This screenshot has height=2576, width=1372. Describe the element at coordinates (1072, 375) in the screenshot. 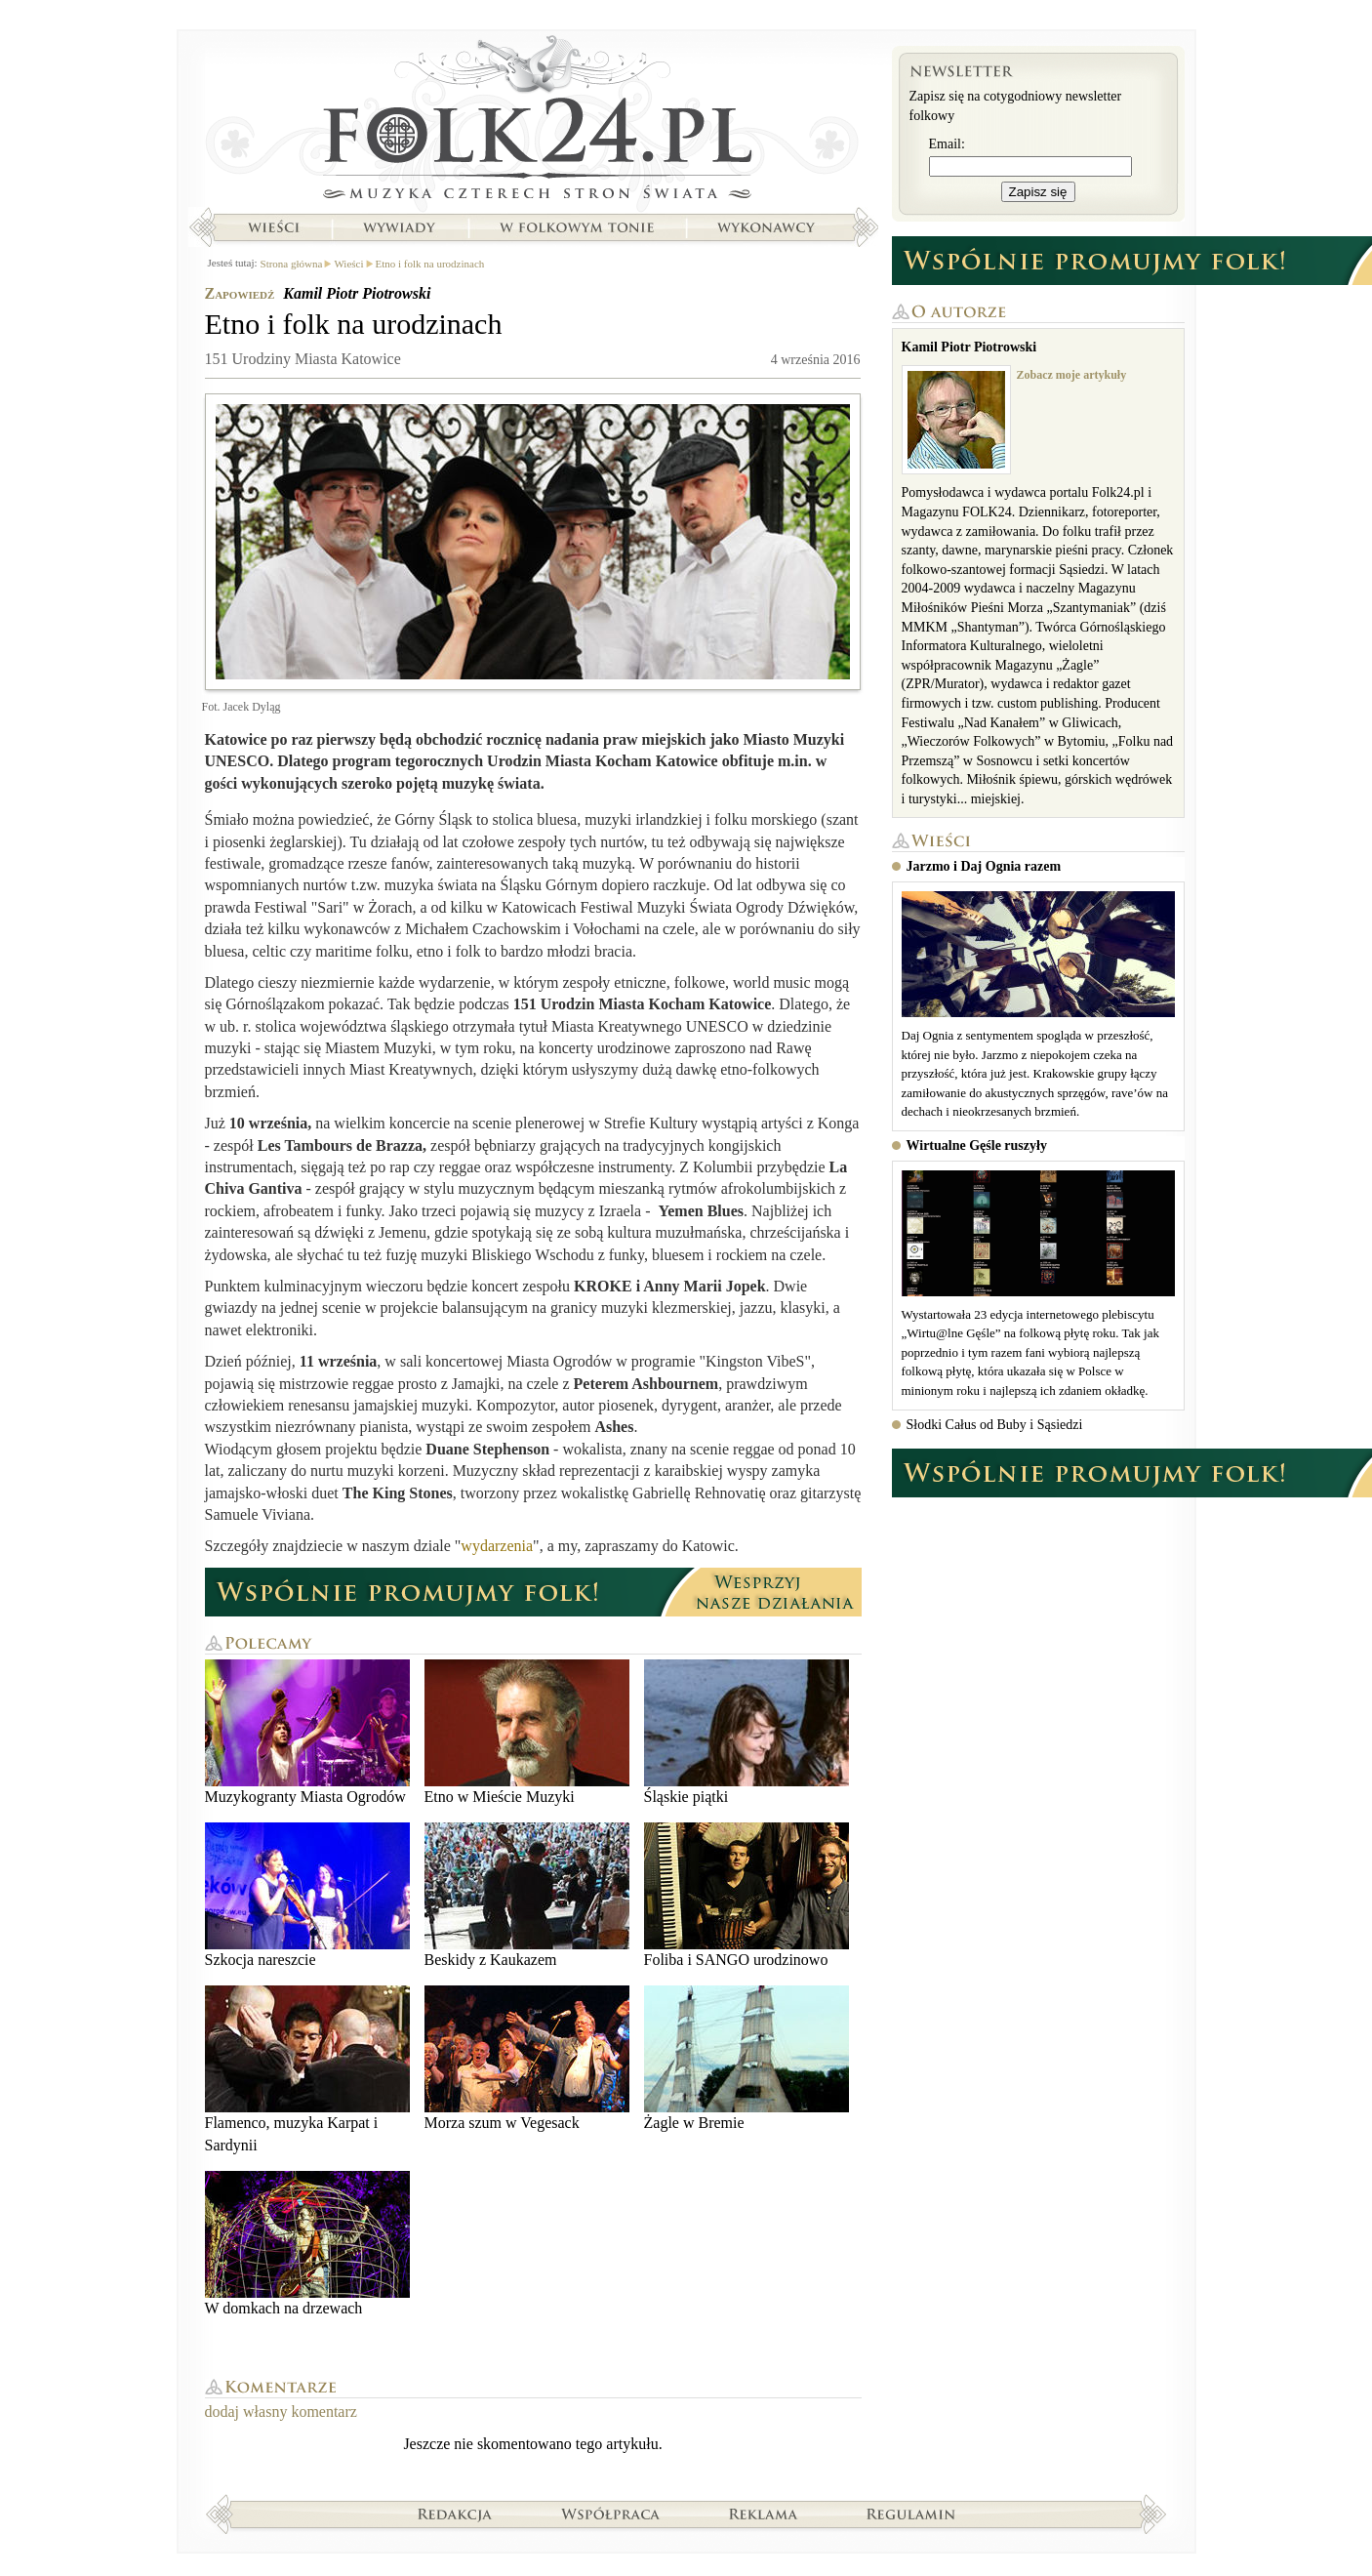

I see `Zobacz moje artykuły` at that location.